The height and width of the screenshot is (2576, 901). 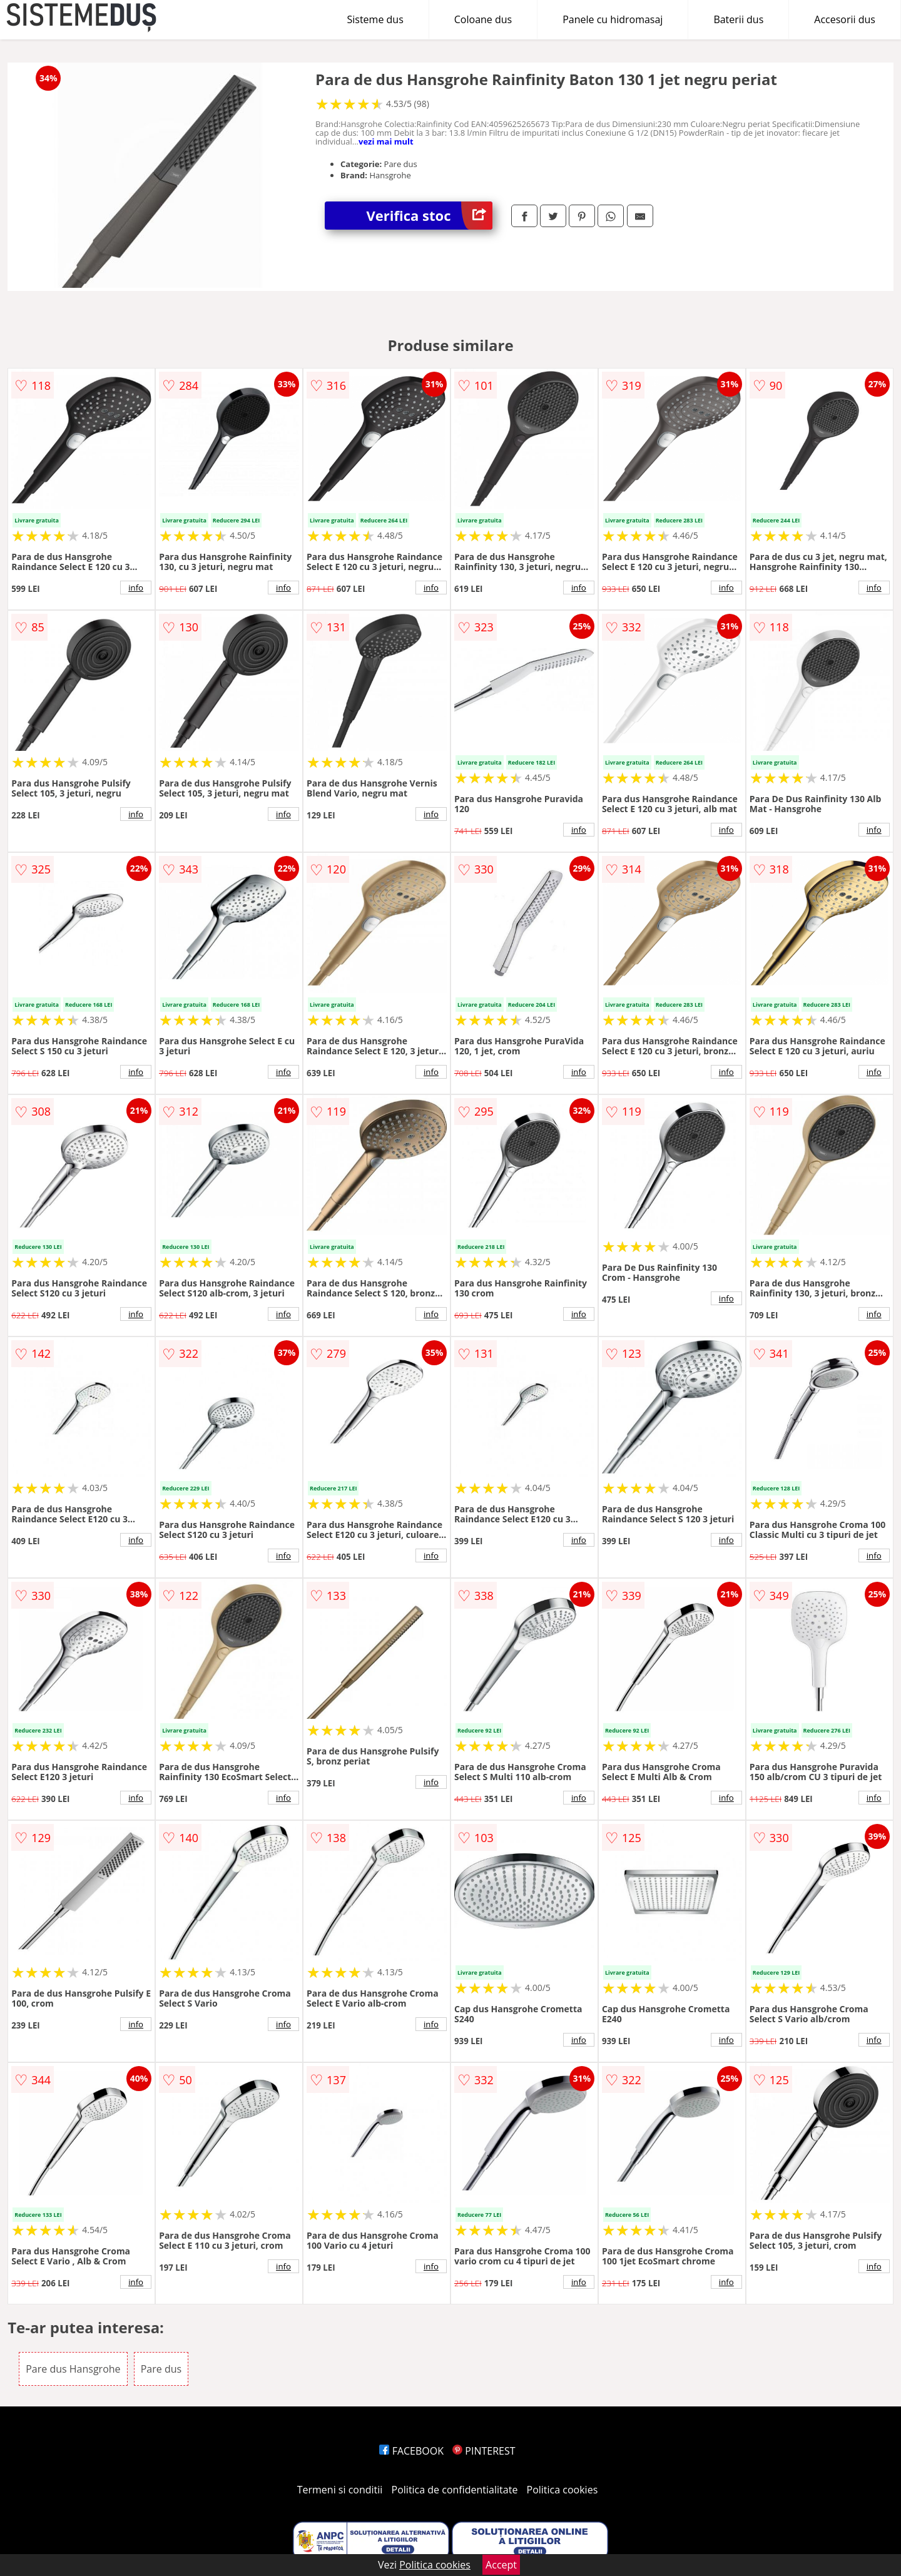 I want to click on vezi mai mult, so click(x=386, y=141).